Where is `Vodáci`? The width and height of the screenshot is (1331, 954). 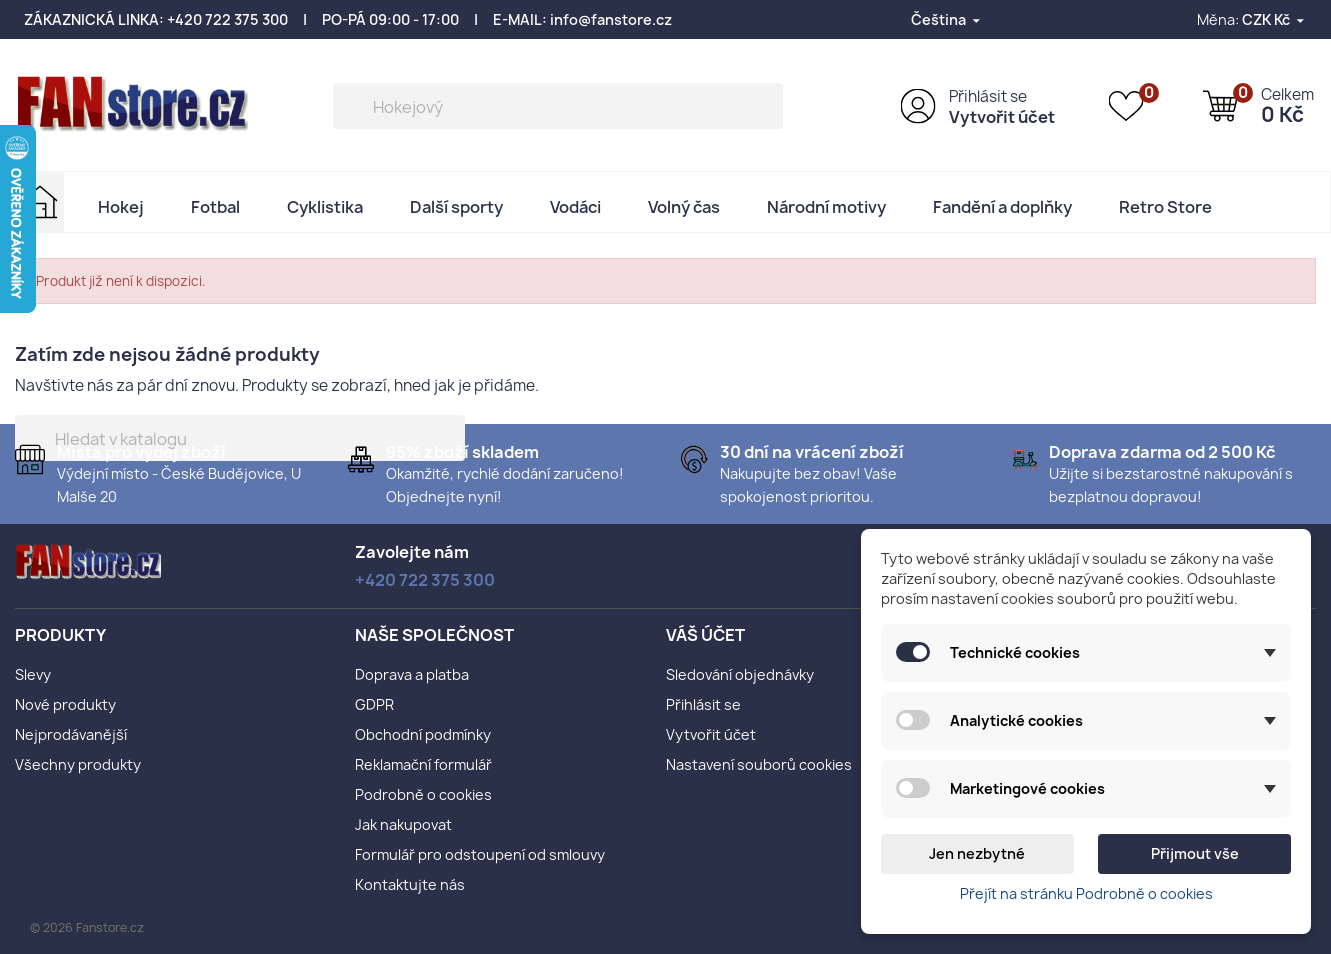 Vodáci is located at coordinates (575, 207).